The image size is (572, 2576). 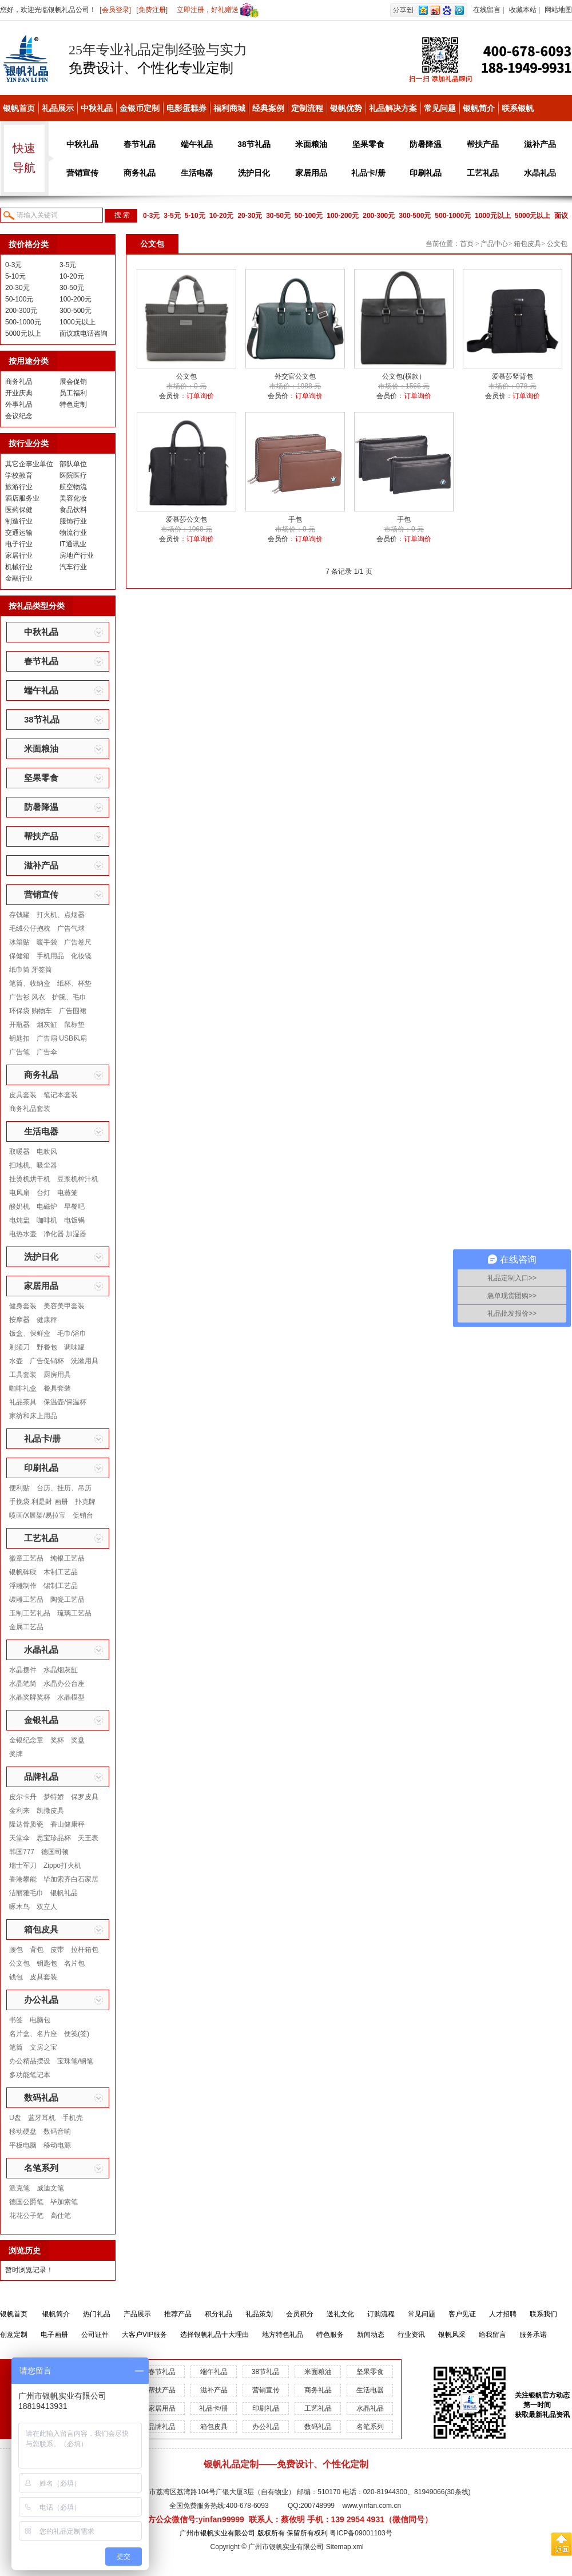 I want to click on 制造行业, so click(x=19, y=521).